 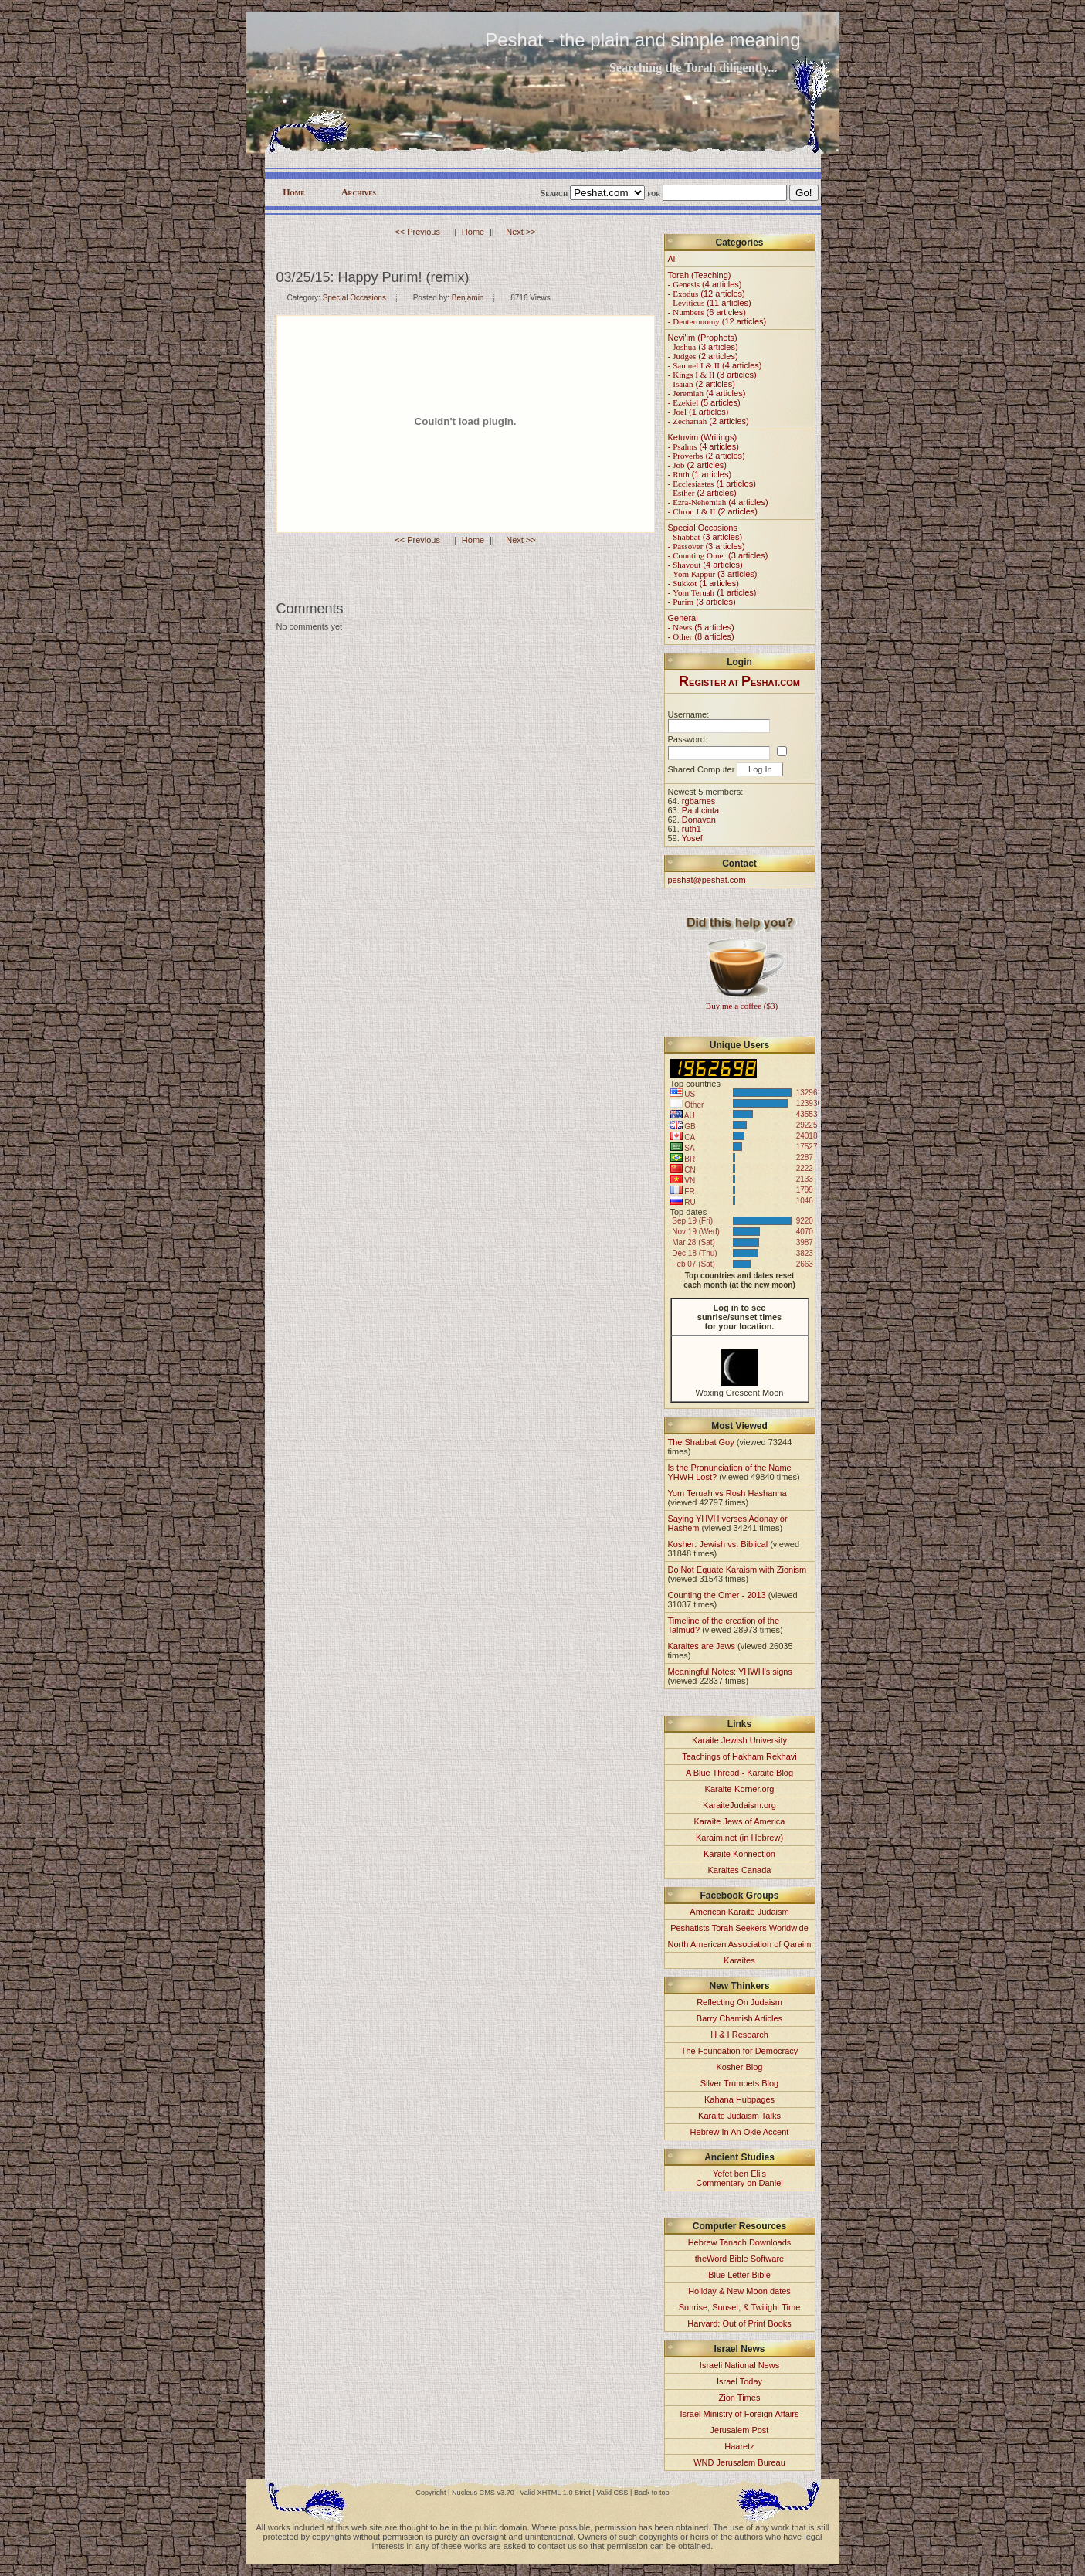 I want to click on Karaites are Jews, so click(x=701, y=1646).